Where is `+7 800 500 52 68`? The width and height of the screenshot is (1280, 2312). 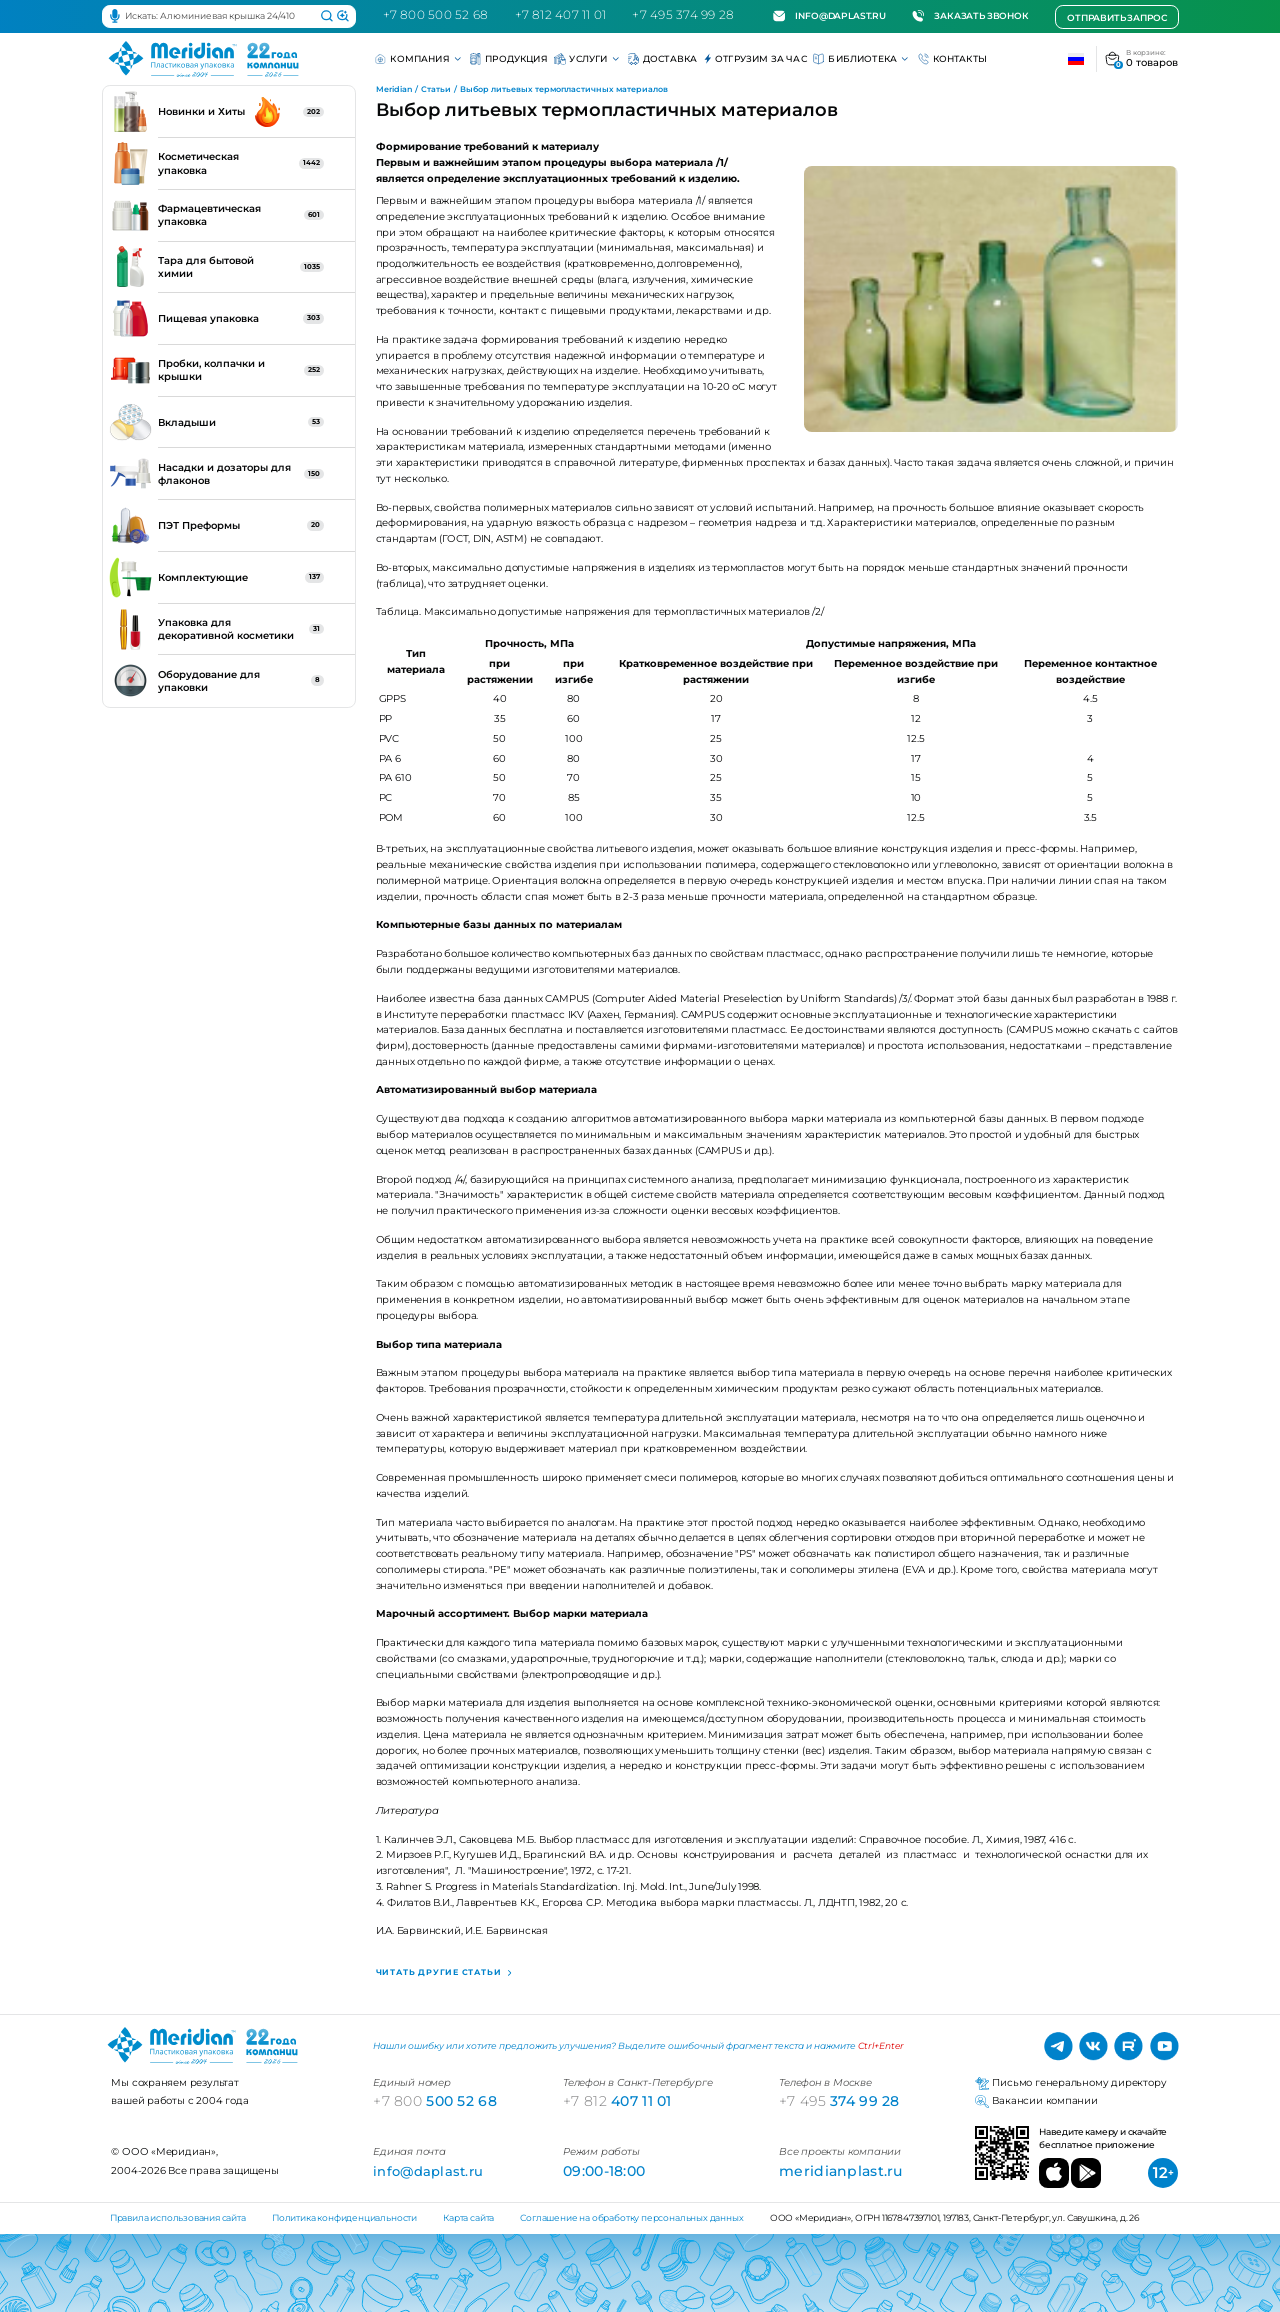 +7 800 500 52 68 is located at coordinates (436, 15).